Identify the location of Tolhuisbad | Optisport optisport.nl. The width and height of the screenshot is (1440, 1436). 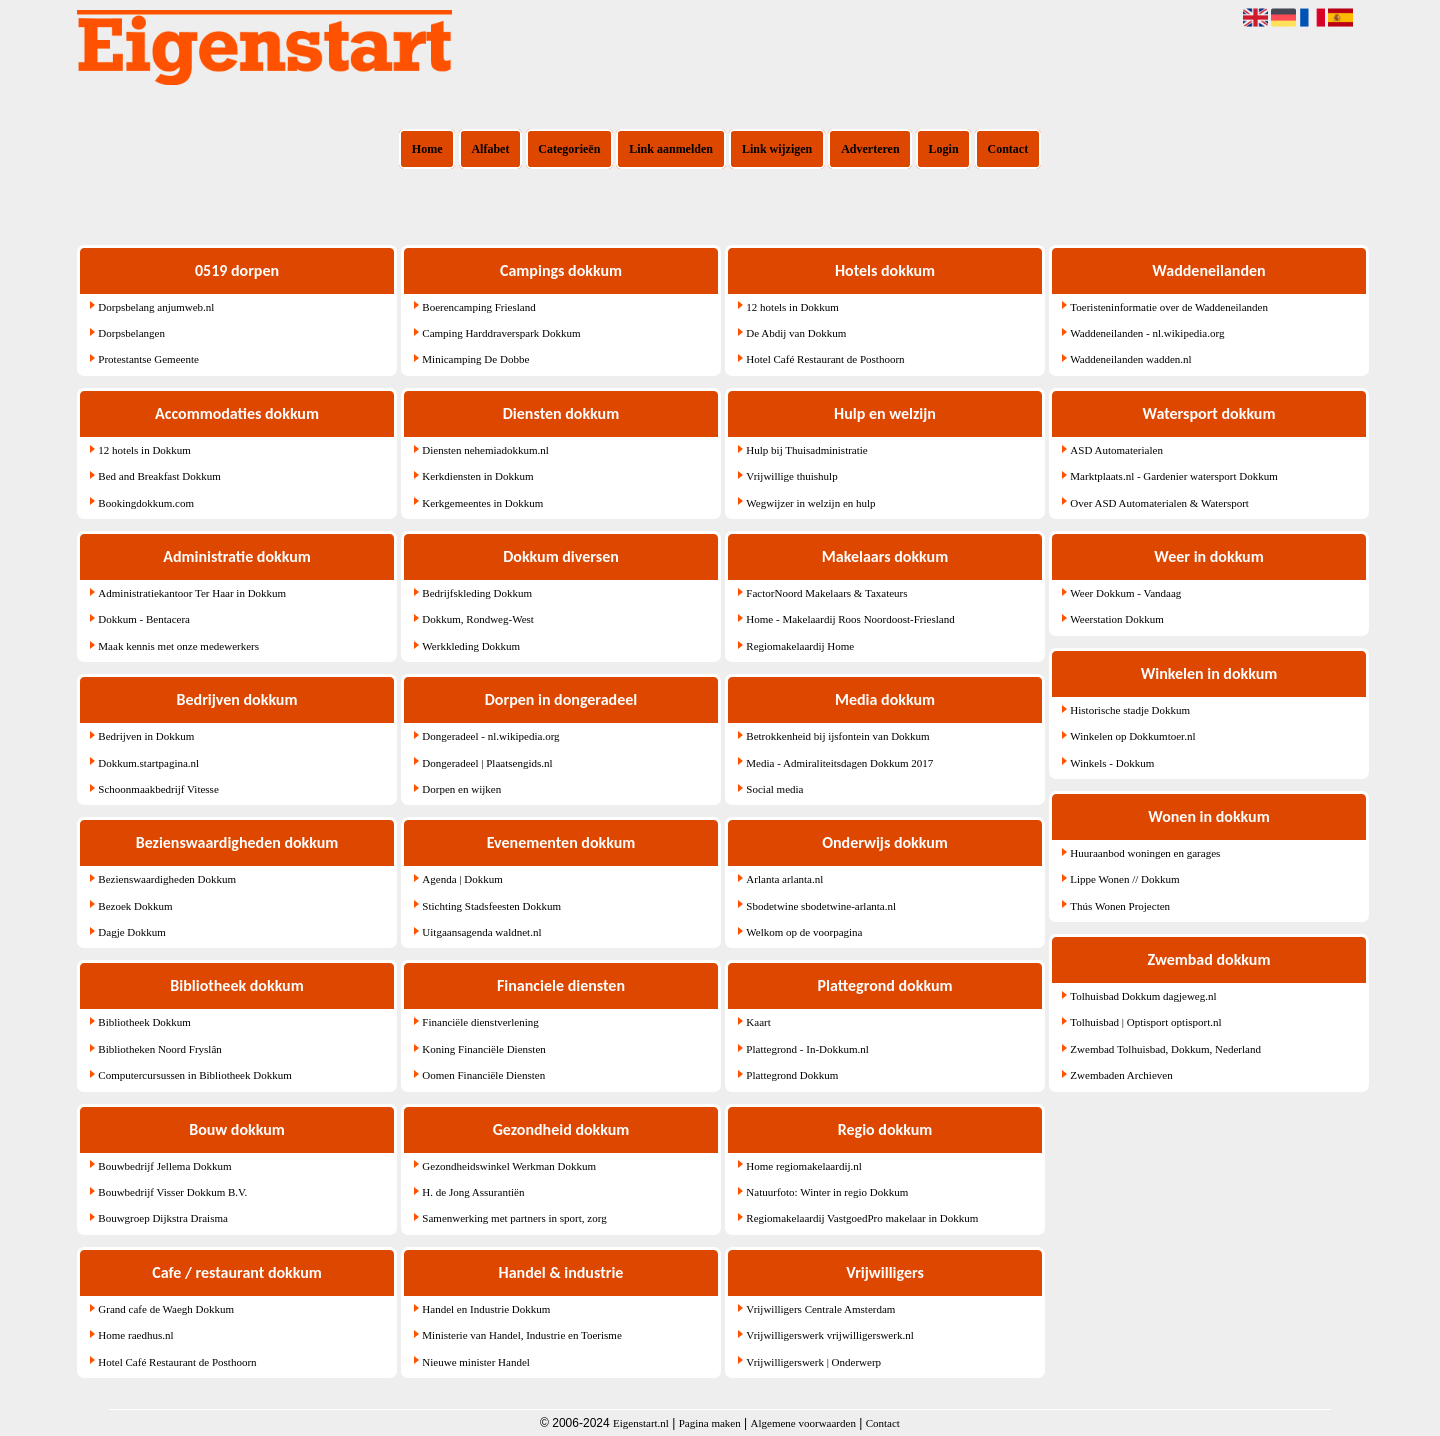
(1145, 1022).